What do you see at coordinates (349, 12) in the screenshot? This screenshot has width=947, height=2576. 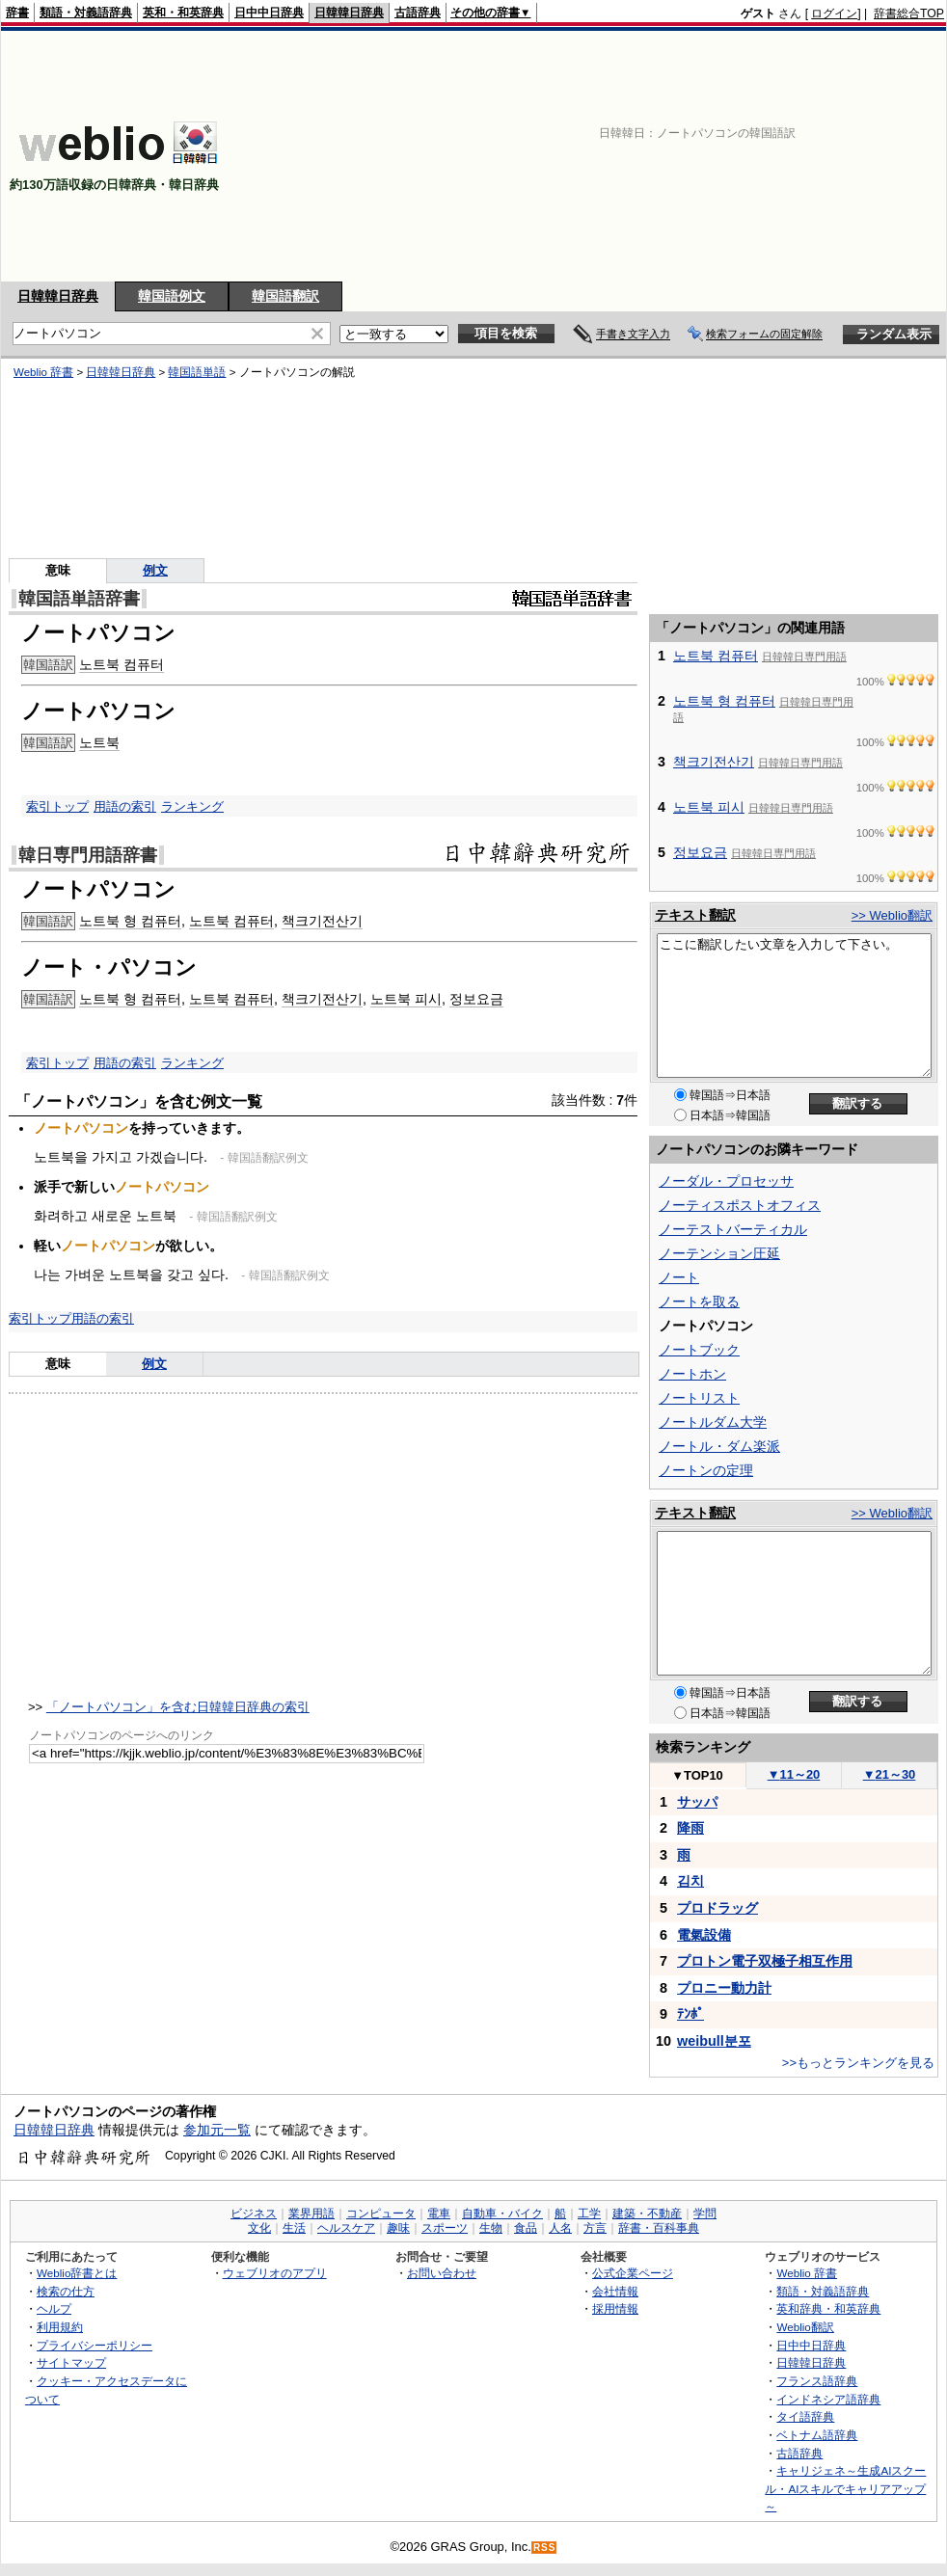 I see `日韓韓日辞典` at bounding box center [349, 12].